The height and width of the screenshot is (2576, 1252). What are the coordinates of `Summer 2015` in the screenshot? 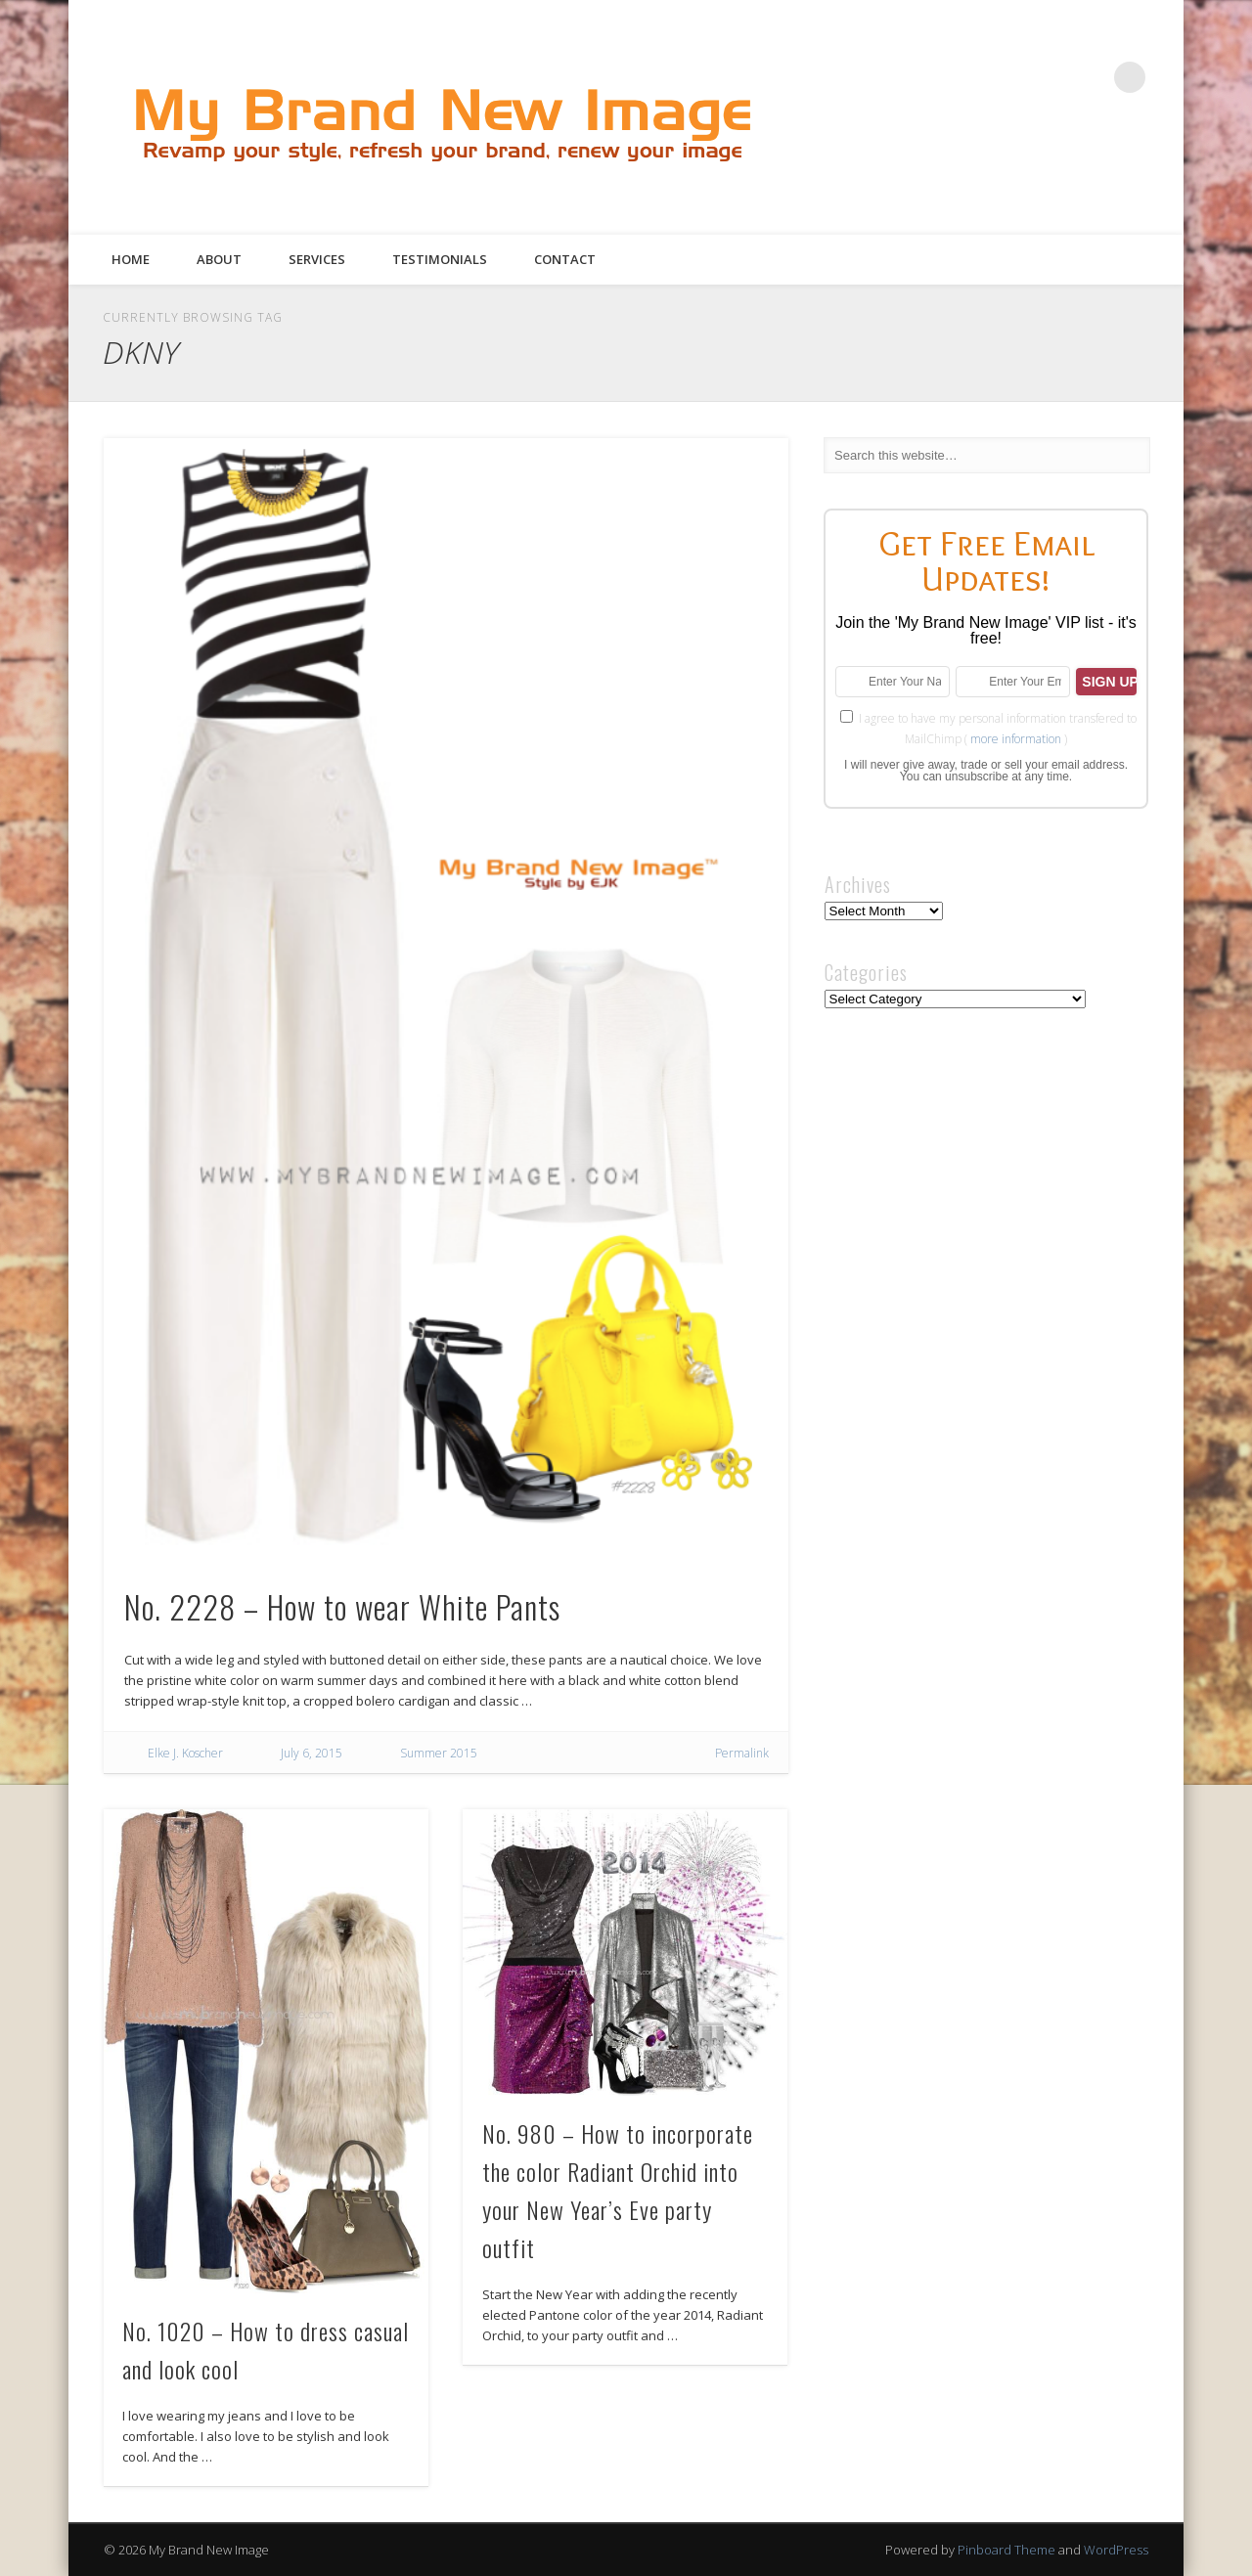 It's located at (438, 1753).